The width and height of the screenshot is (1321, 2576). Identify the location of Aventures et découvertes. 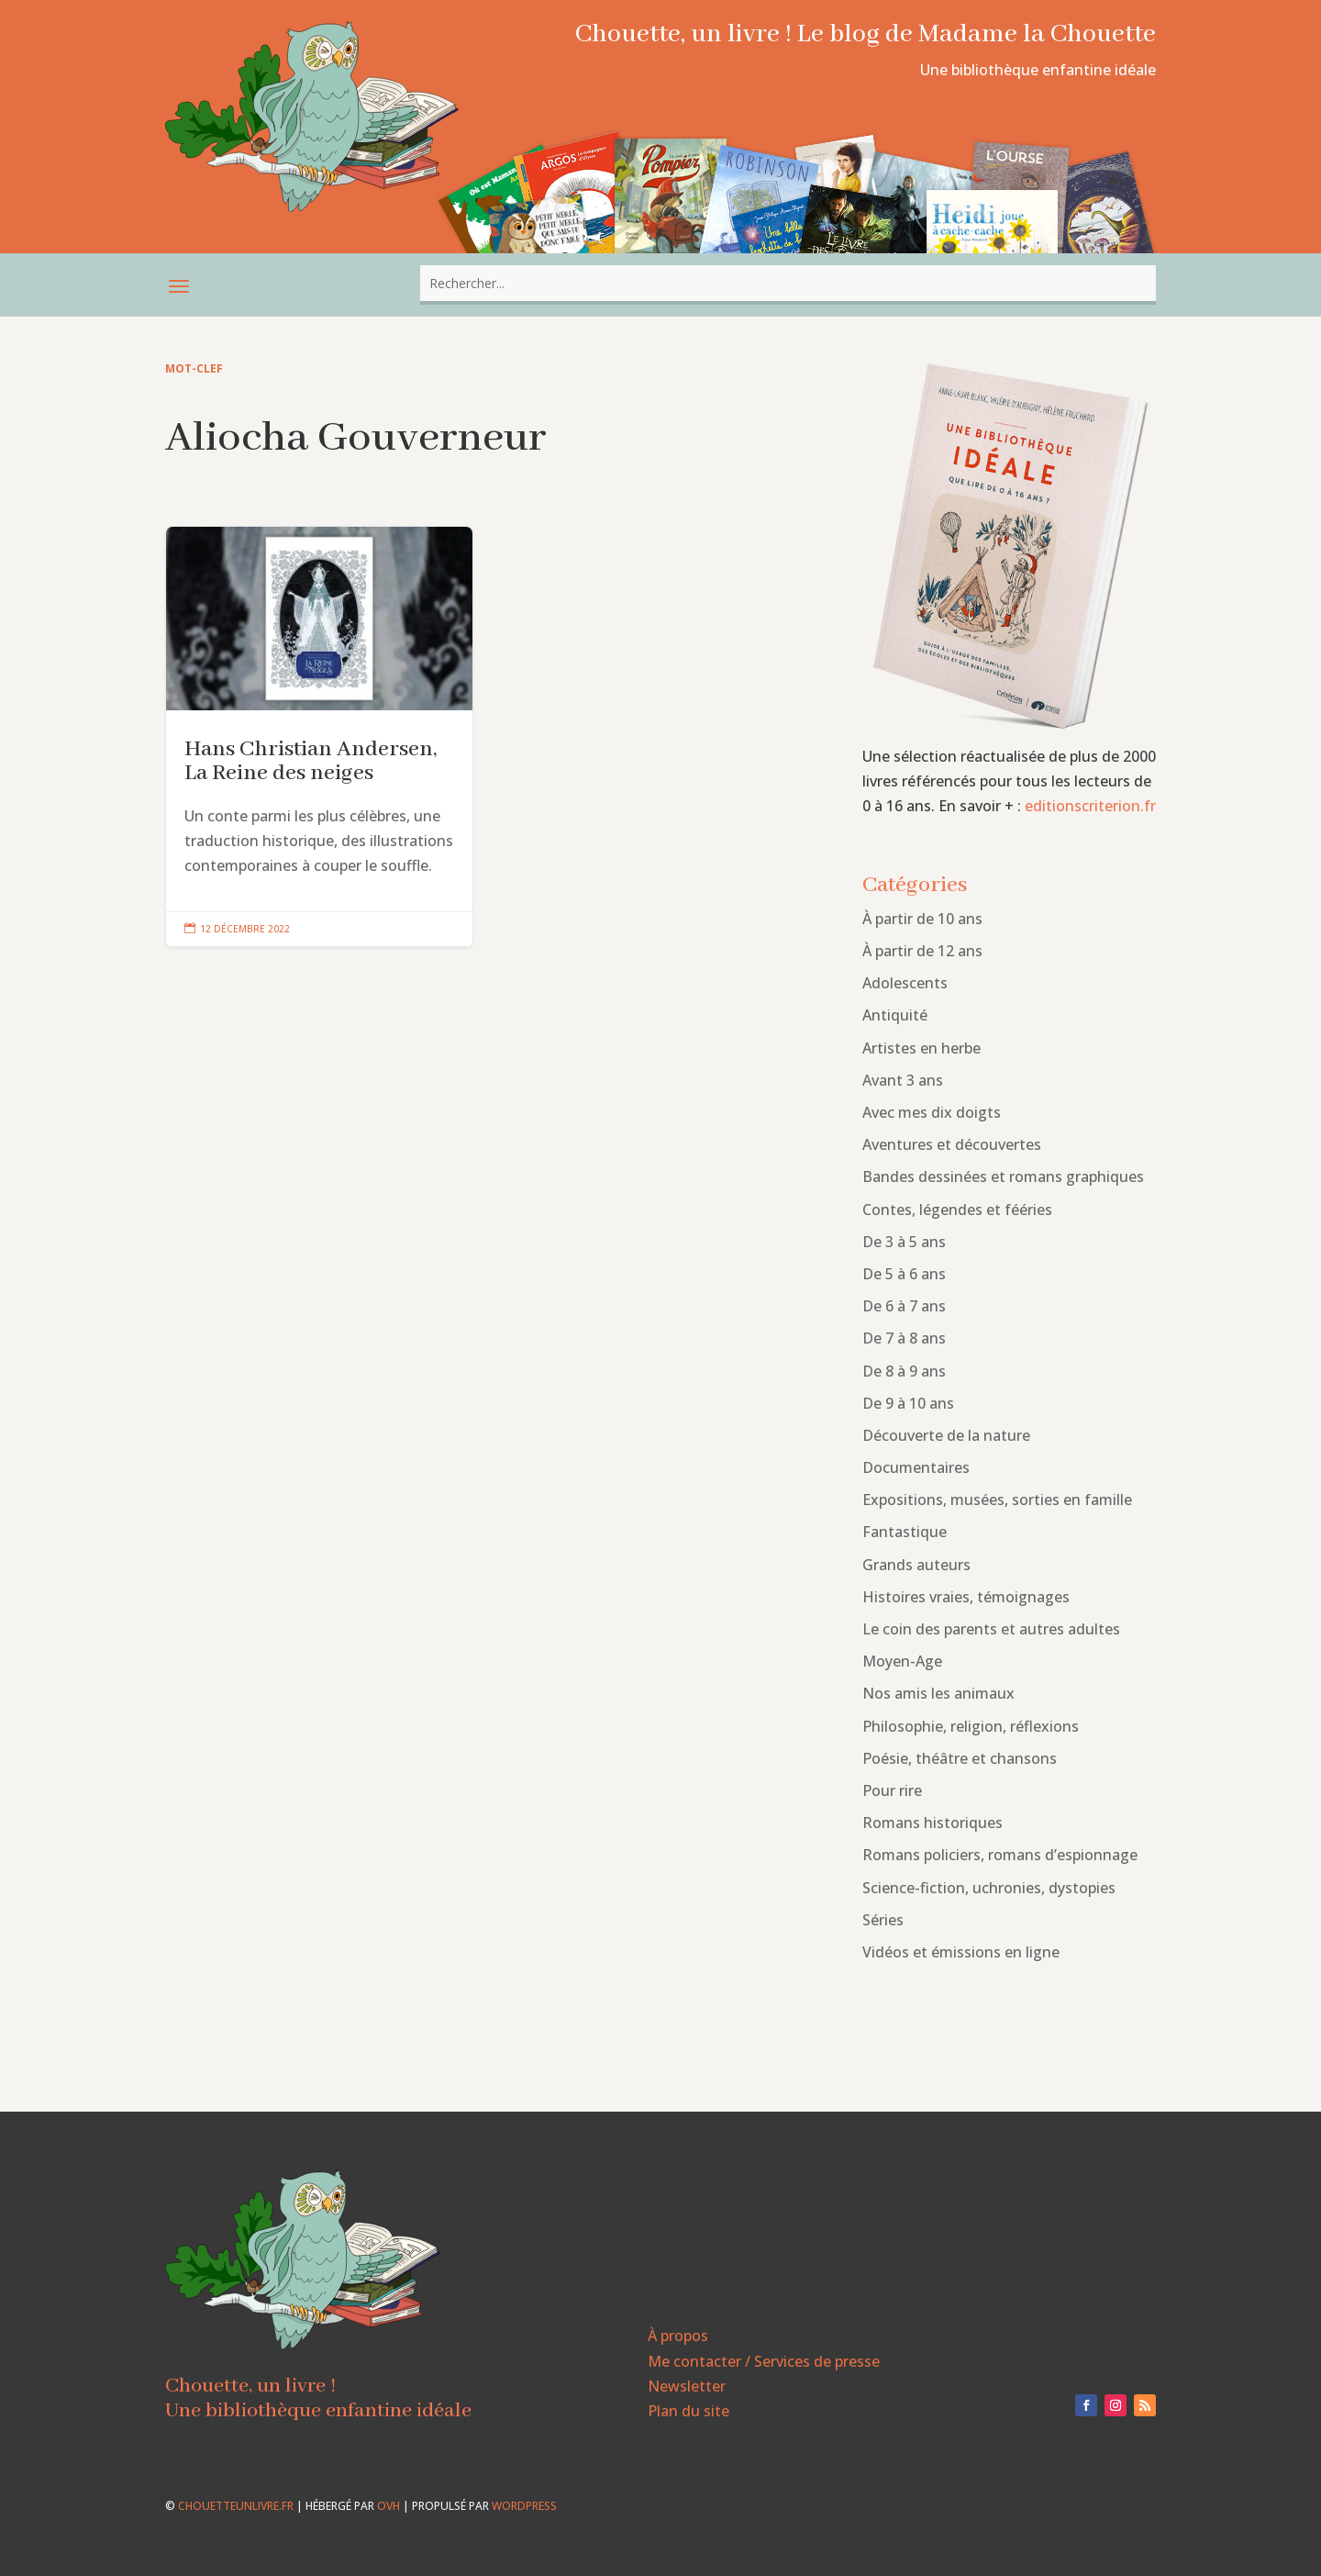
(951, 1144).